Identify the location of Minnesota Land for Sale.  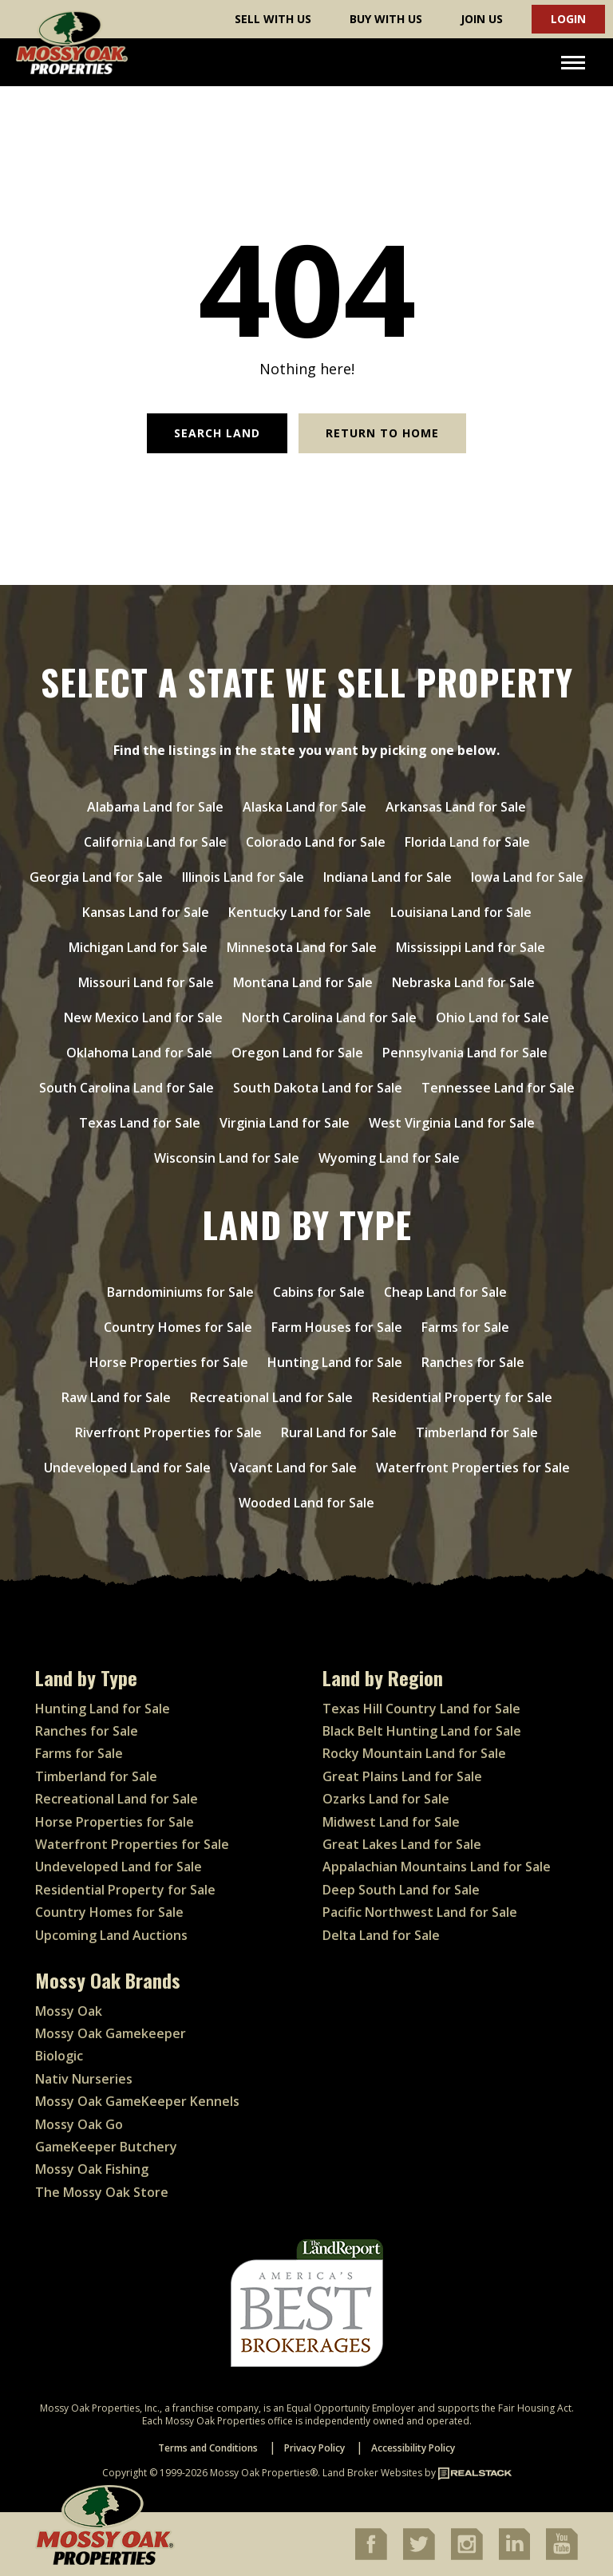
(302, 947).